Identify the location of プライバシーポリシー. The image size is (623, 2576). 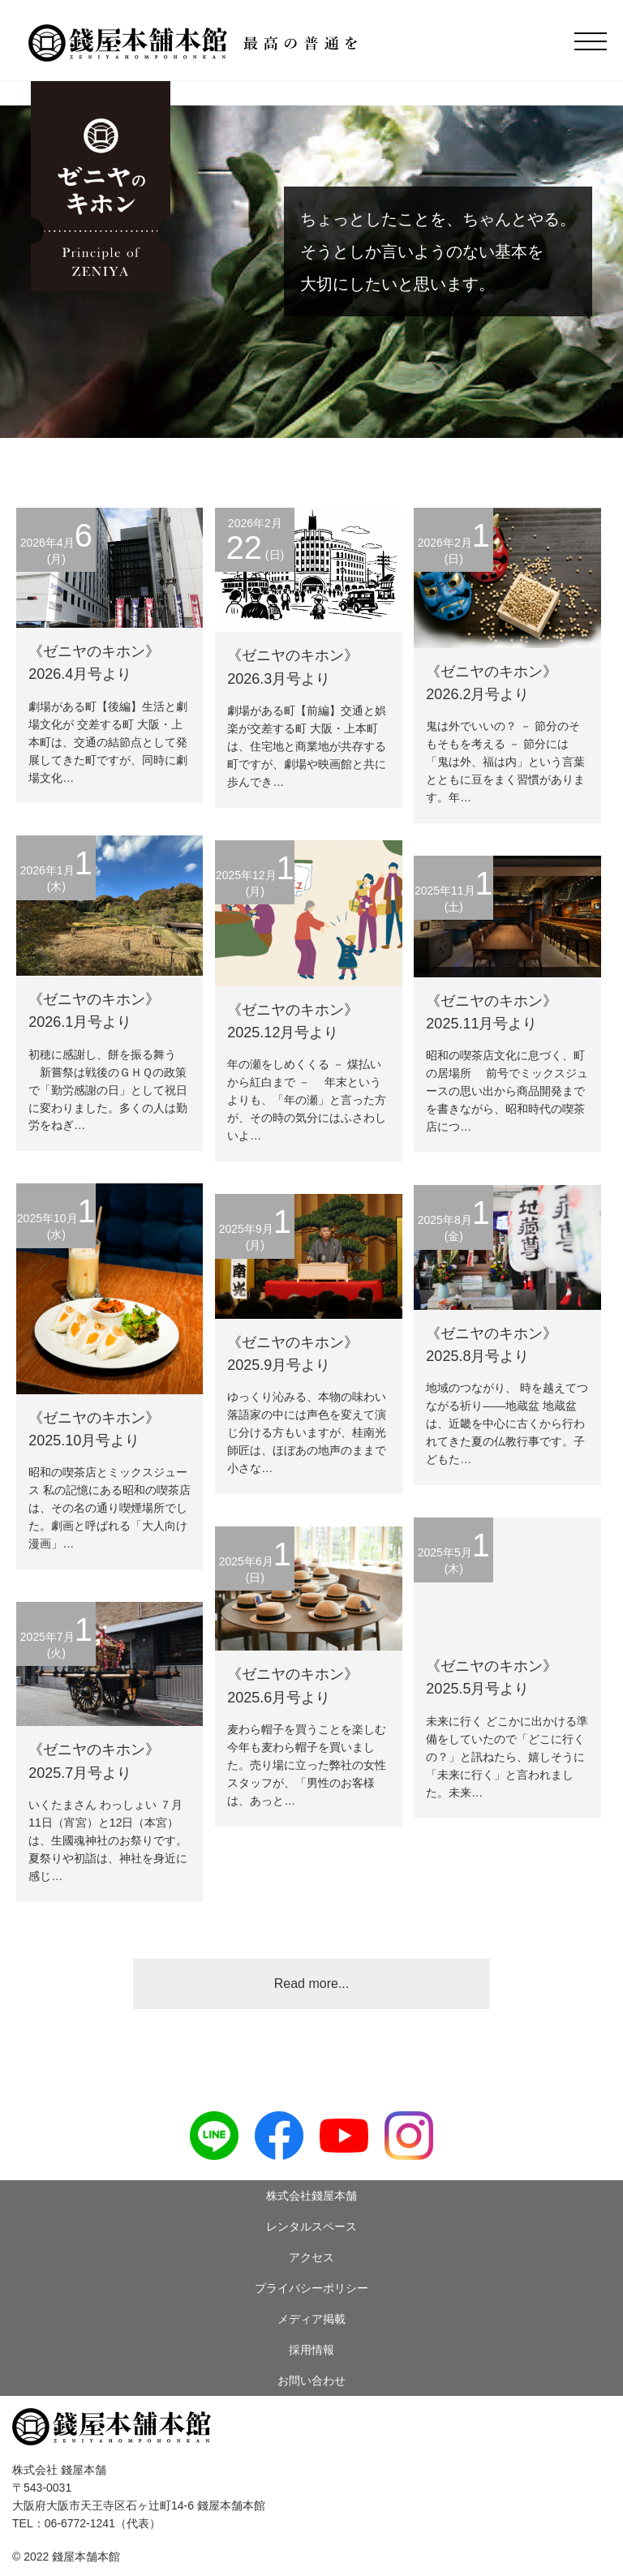
(311, 2288).